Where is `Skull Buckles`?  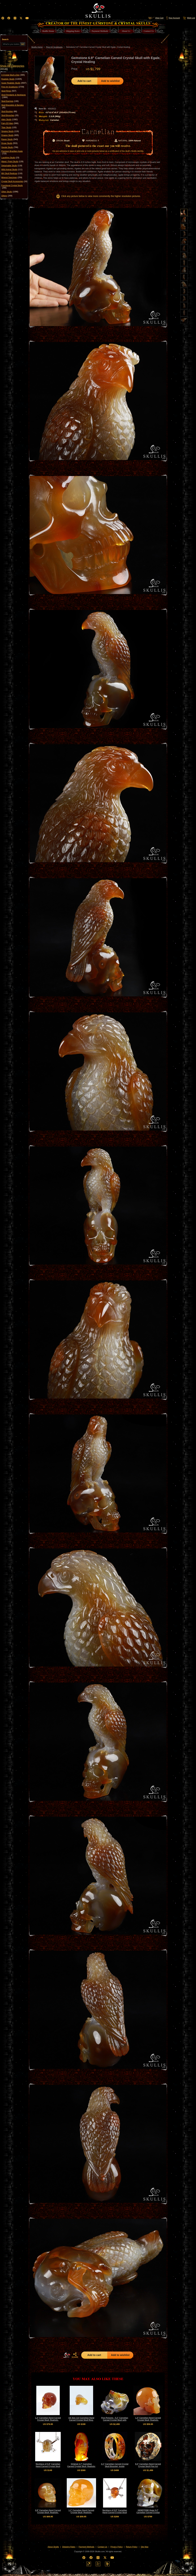
Skull Buckles is located at coordinates (9, 111).